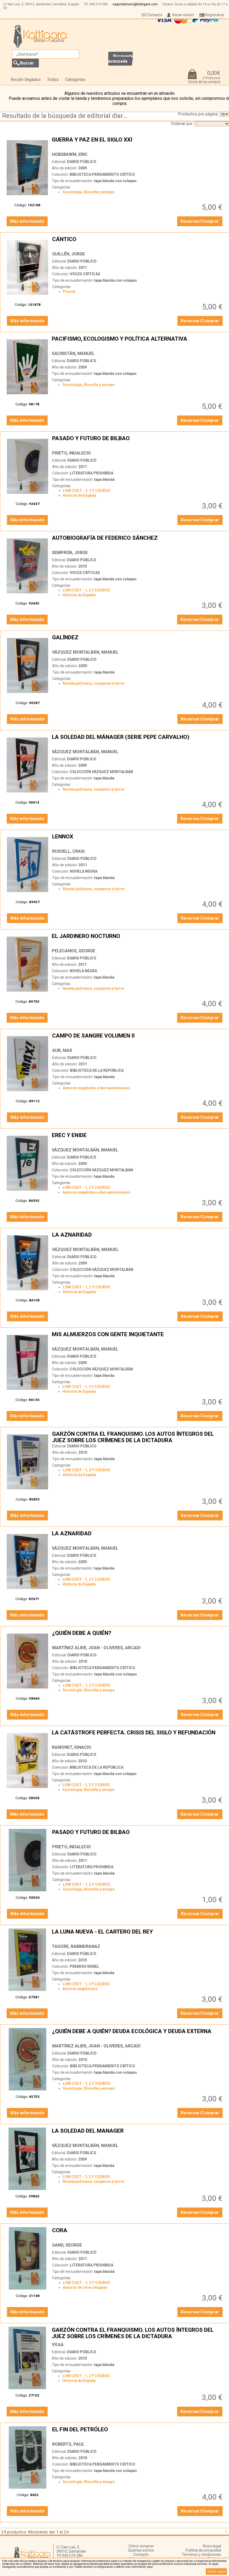 The height and width of the screenshot is (2576, 229). Describe the element at coordinates (138, 640) in the screenshot. I see `GALÍNDEZ` at that location.